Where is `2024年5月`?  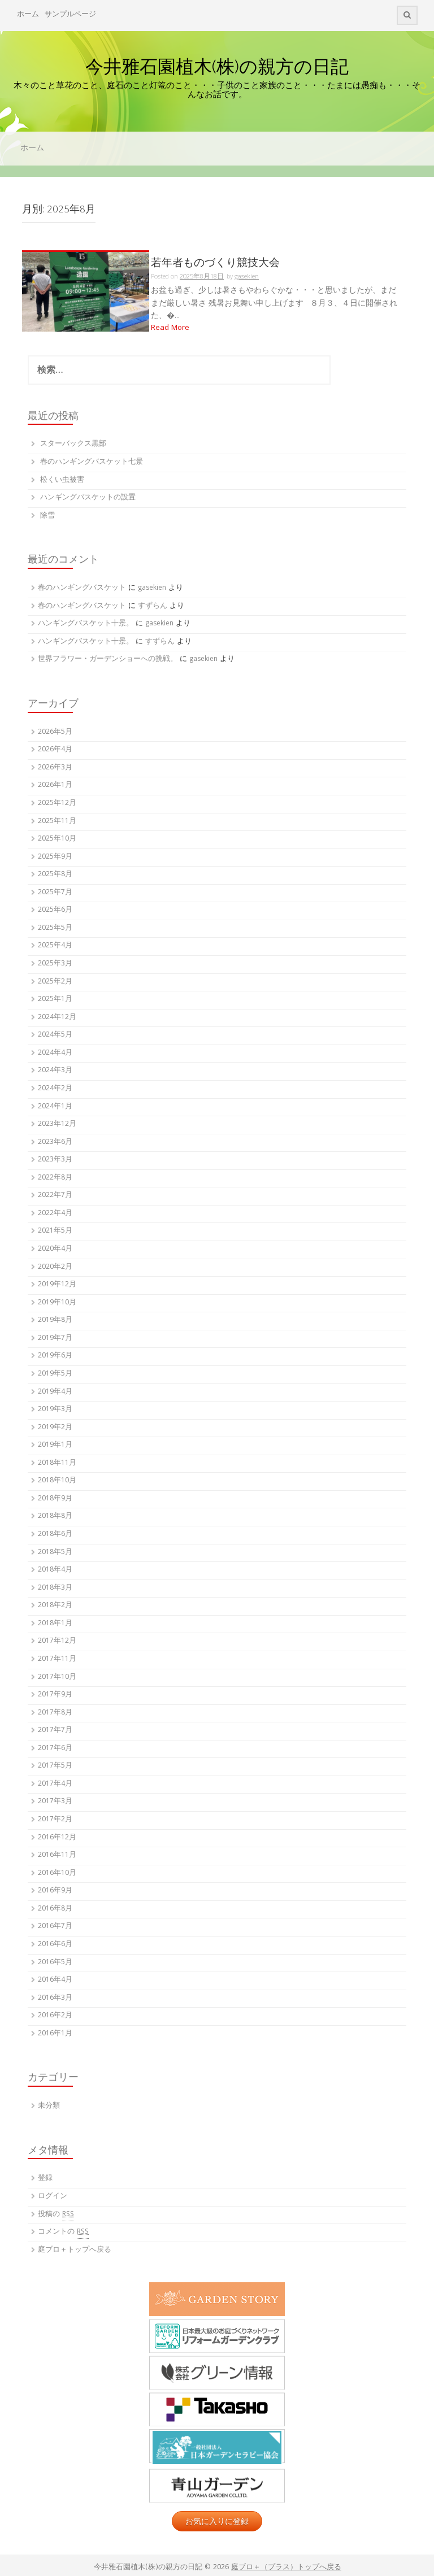 2024年5月 is located at coordinates (55, 1035).